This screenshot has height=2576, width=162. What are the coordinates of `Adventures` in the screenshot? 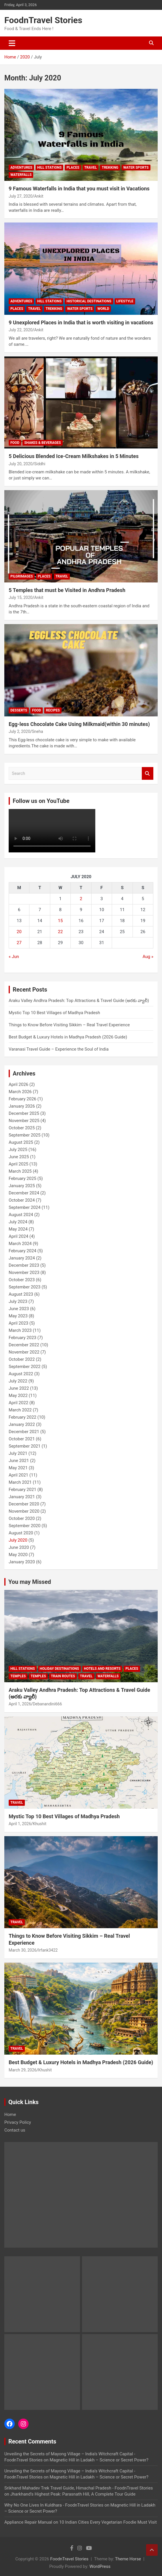 It's located at (21, 168).